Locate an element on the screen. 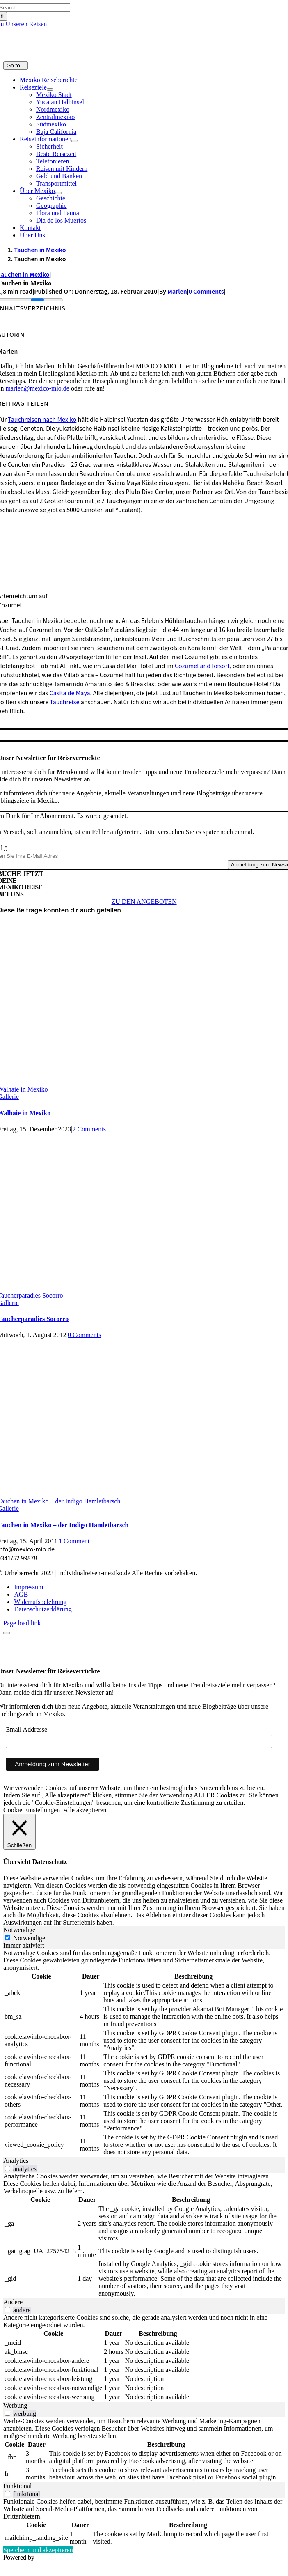  1 Comment is located at coordinates (74, 1540).